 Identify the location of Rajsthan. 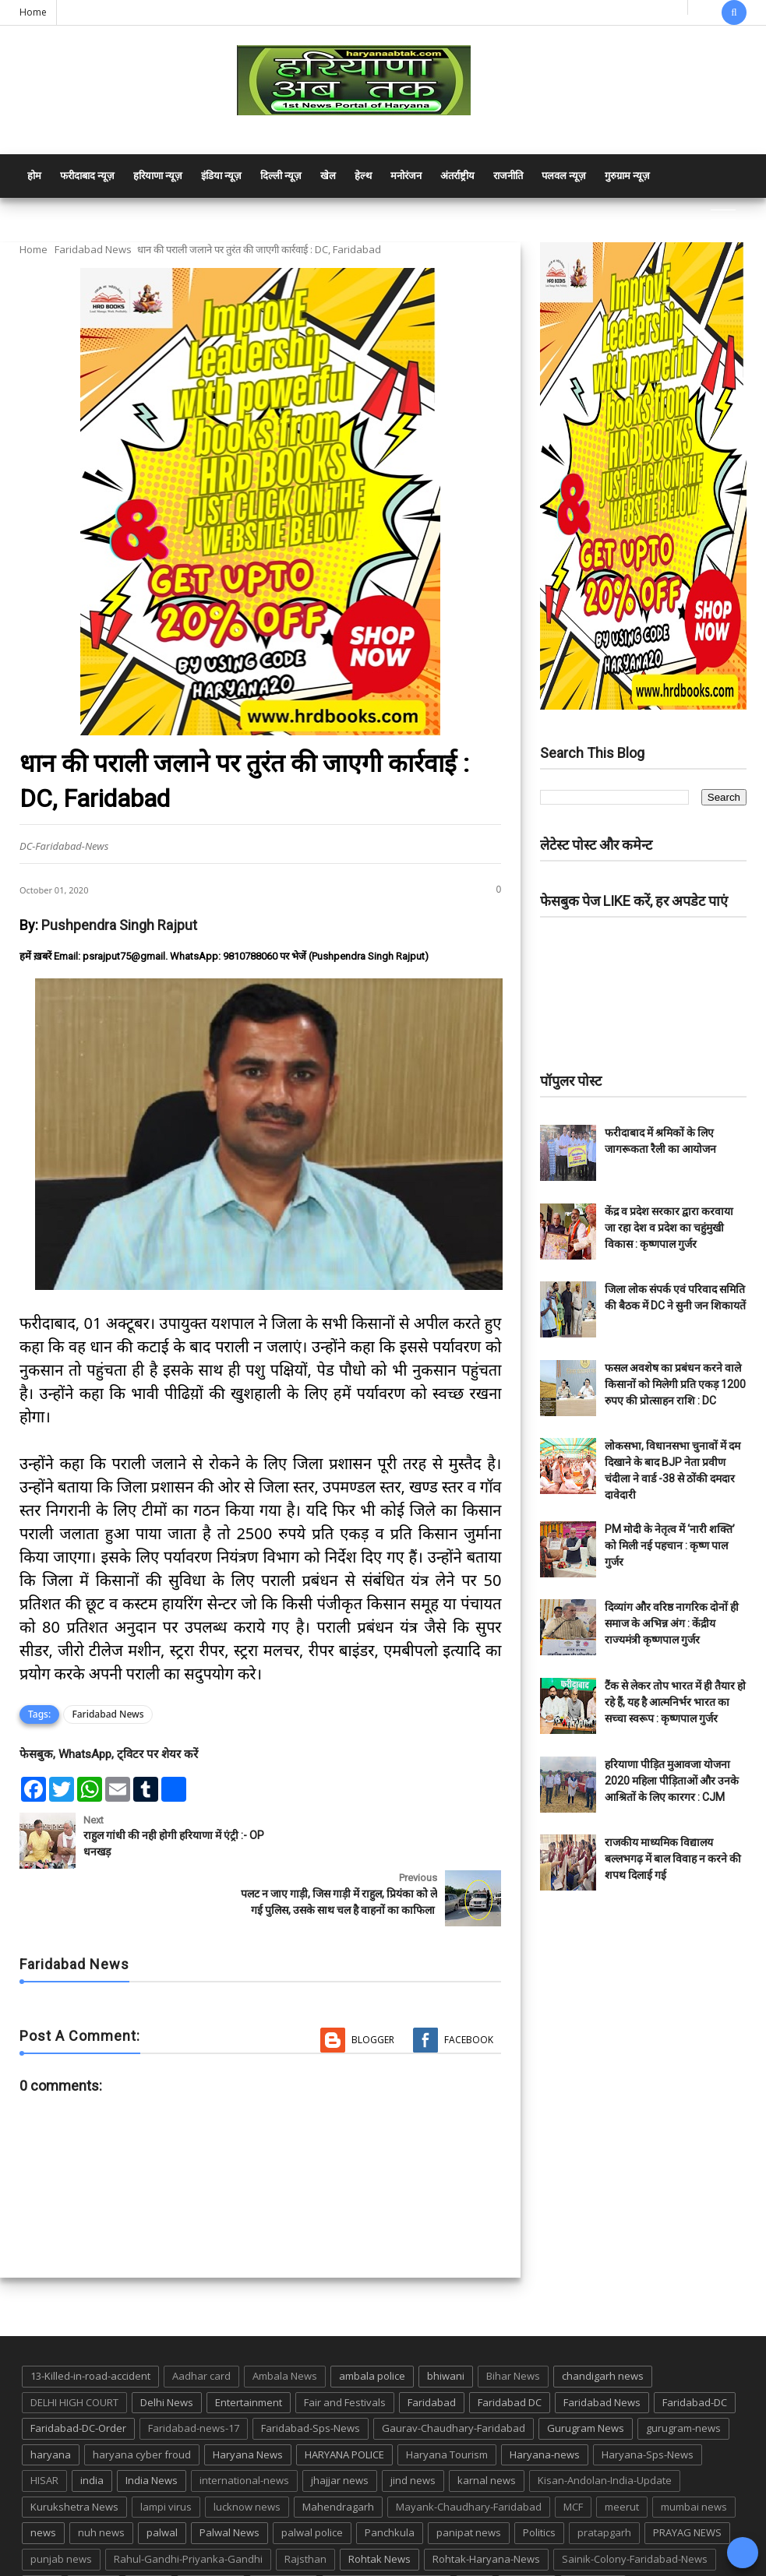
(305, 2509).